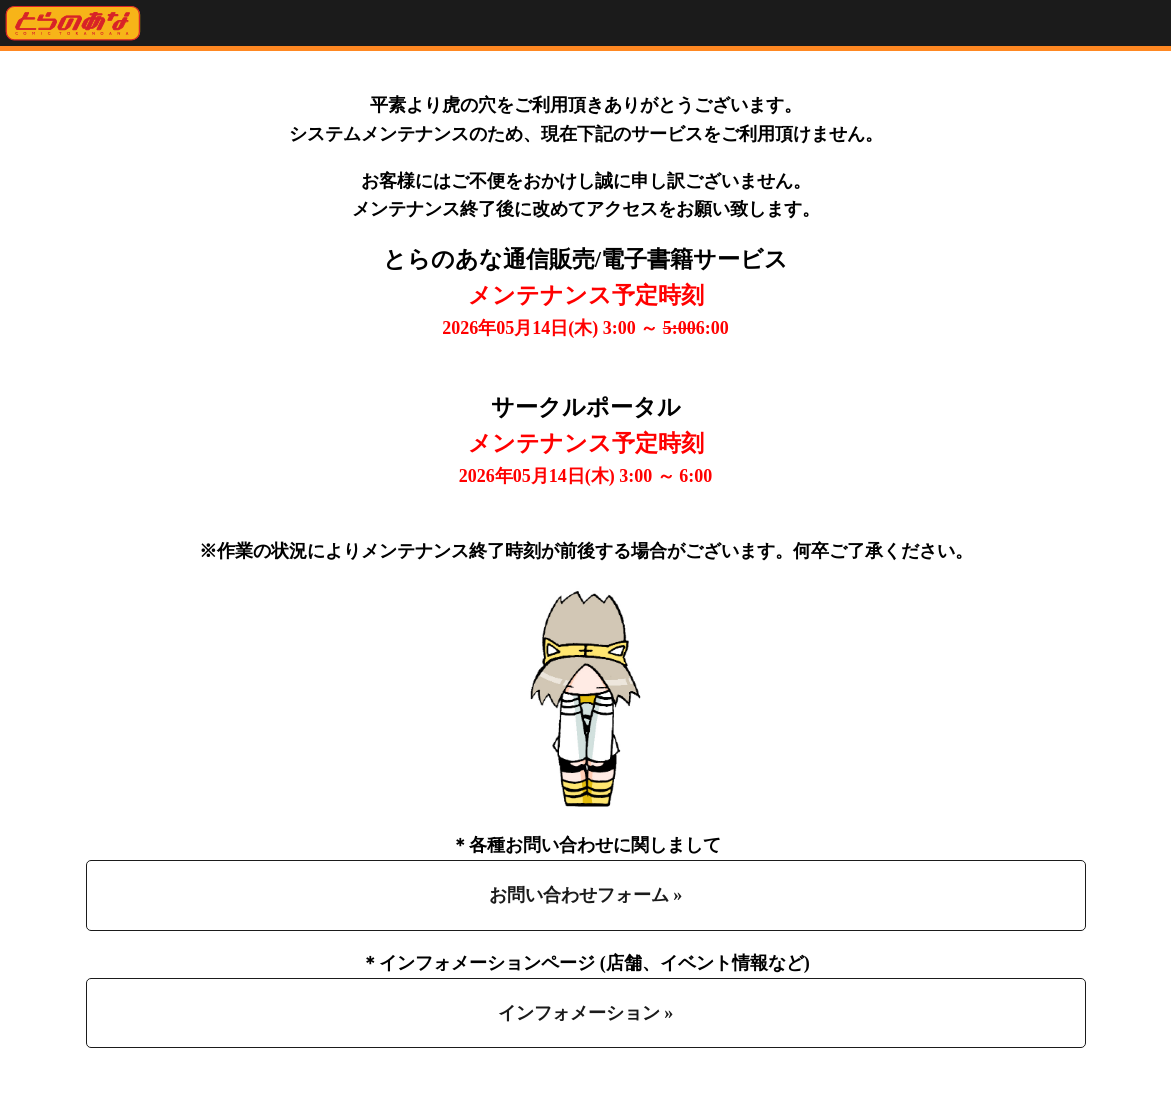 The width and height of the screenshot is (1171, 1106). What do you see at coordinates (586, 1013) in the screenshot?
I see `インフォメーション »` at bounding box center [586, 1013].